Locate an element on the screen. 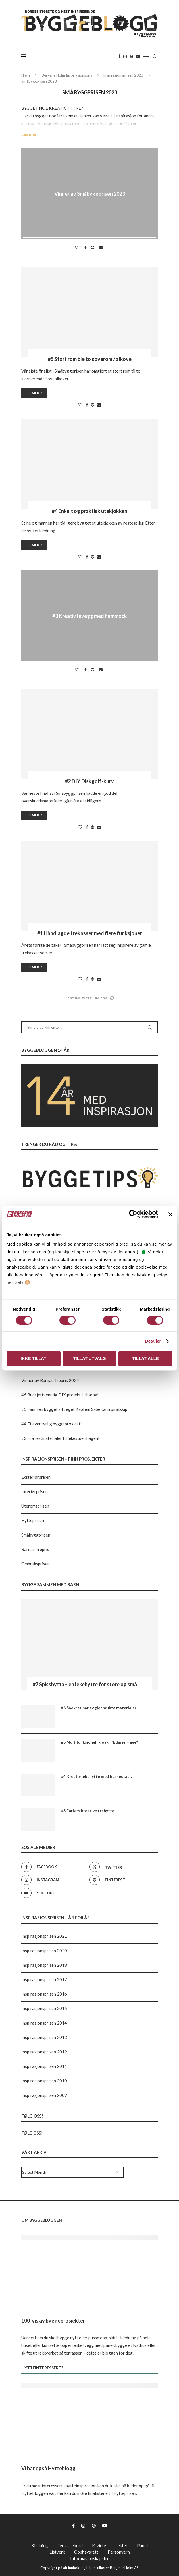 Image resolution: width=179 pixels, height=2576 pixels. #3 Fra restmaterialer til lekestue i hagen! is located at coordinates (60, 1438).